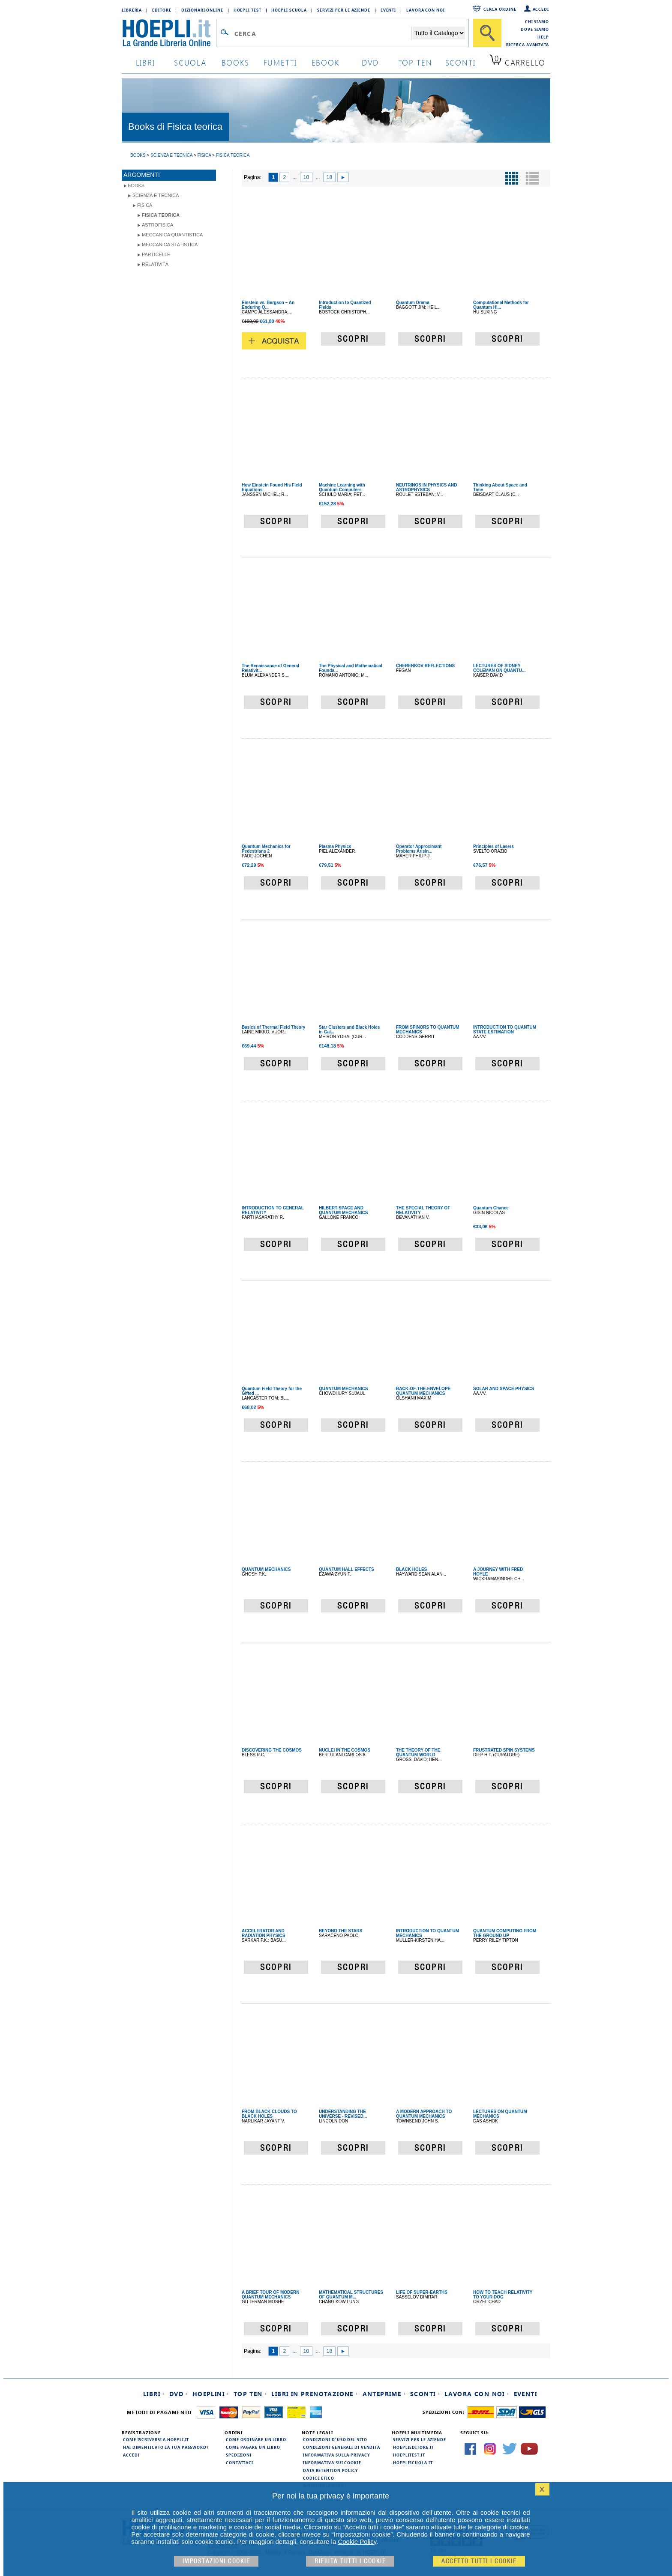 The image size is (672, 2576). I want to click on [Pulsante per la visualizzazione a griglia], so click(511, 178).